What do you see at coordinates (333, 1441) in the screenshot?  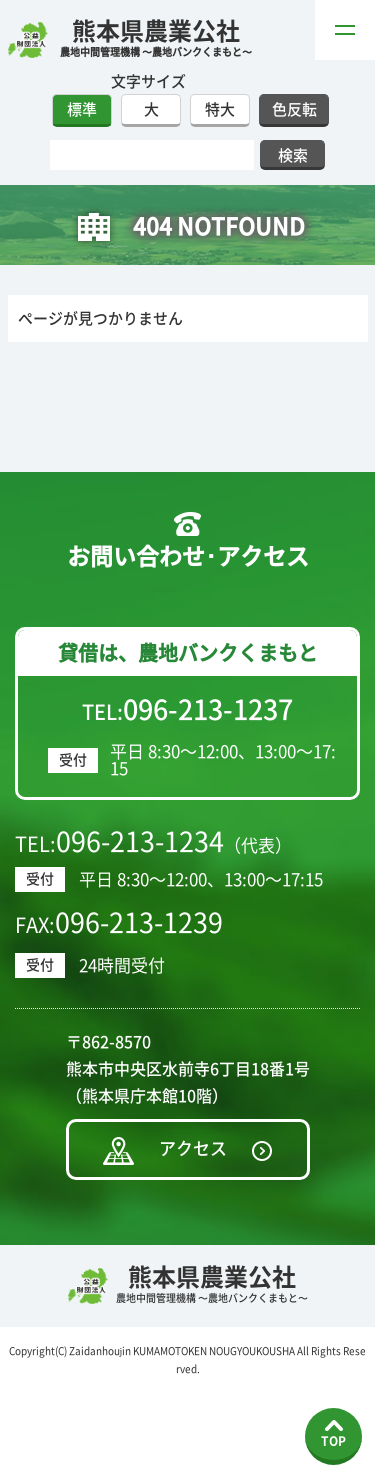 I see `TOP` at bounding box center [333, 1441].